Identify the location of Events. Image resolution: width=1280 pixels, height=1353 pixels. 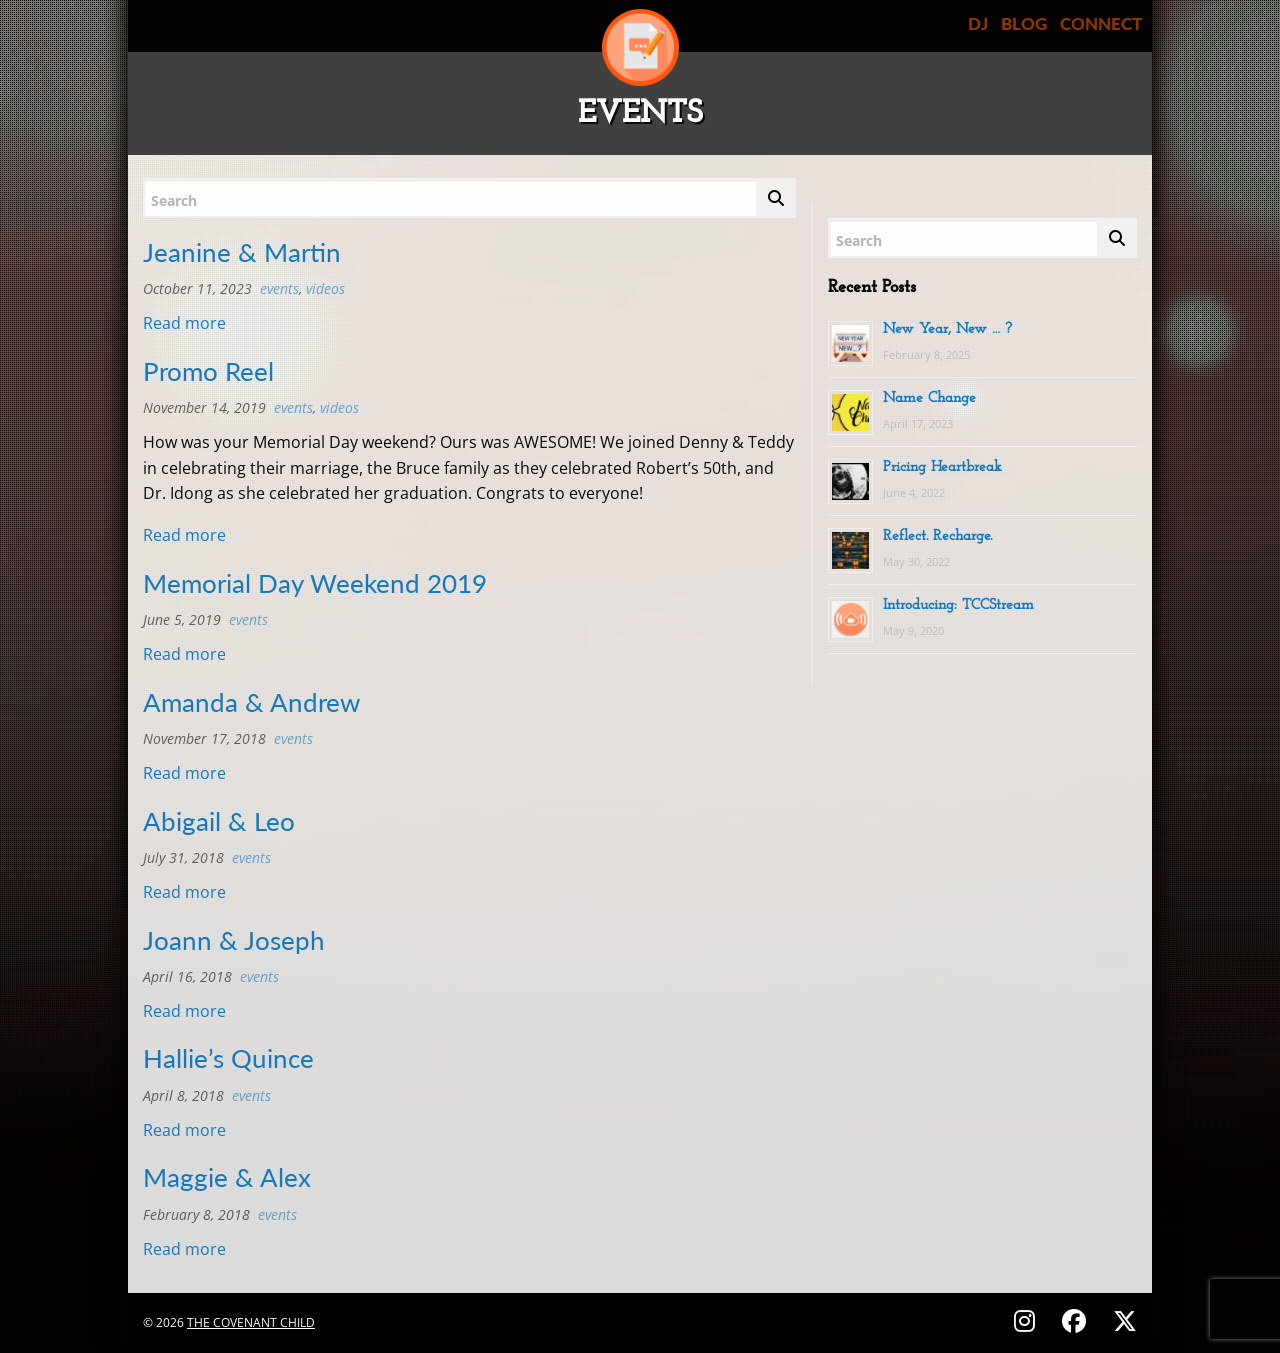
(279, 288).